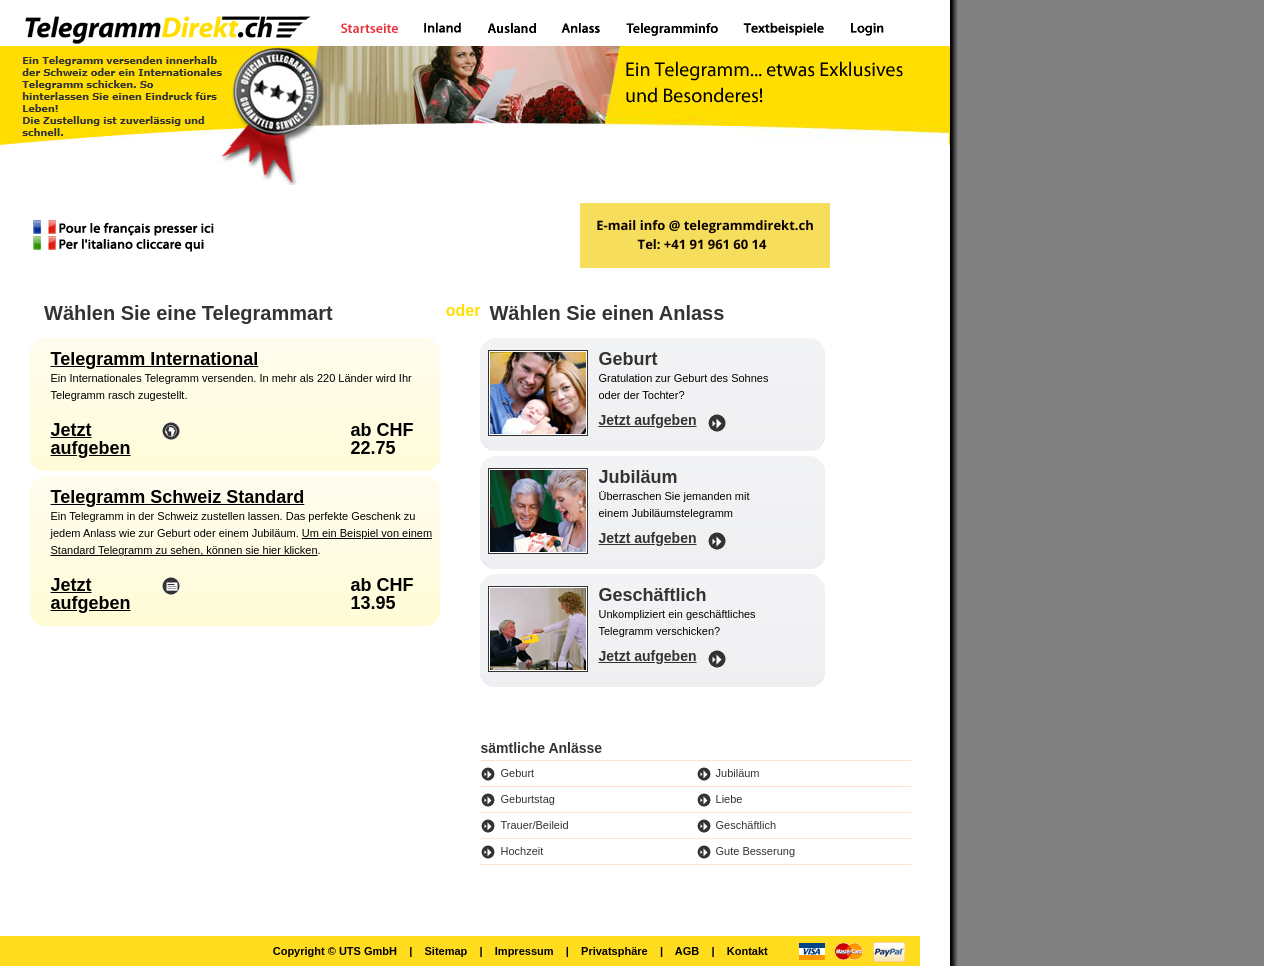 The width and height of the screenshot is (1264, 966). What do you see at coordinates (729, 799) in the screenshot?
I see `Liebe` at bounding box center [729, 799].